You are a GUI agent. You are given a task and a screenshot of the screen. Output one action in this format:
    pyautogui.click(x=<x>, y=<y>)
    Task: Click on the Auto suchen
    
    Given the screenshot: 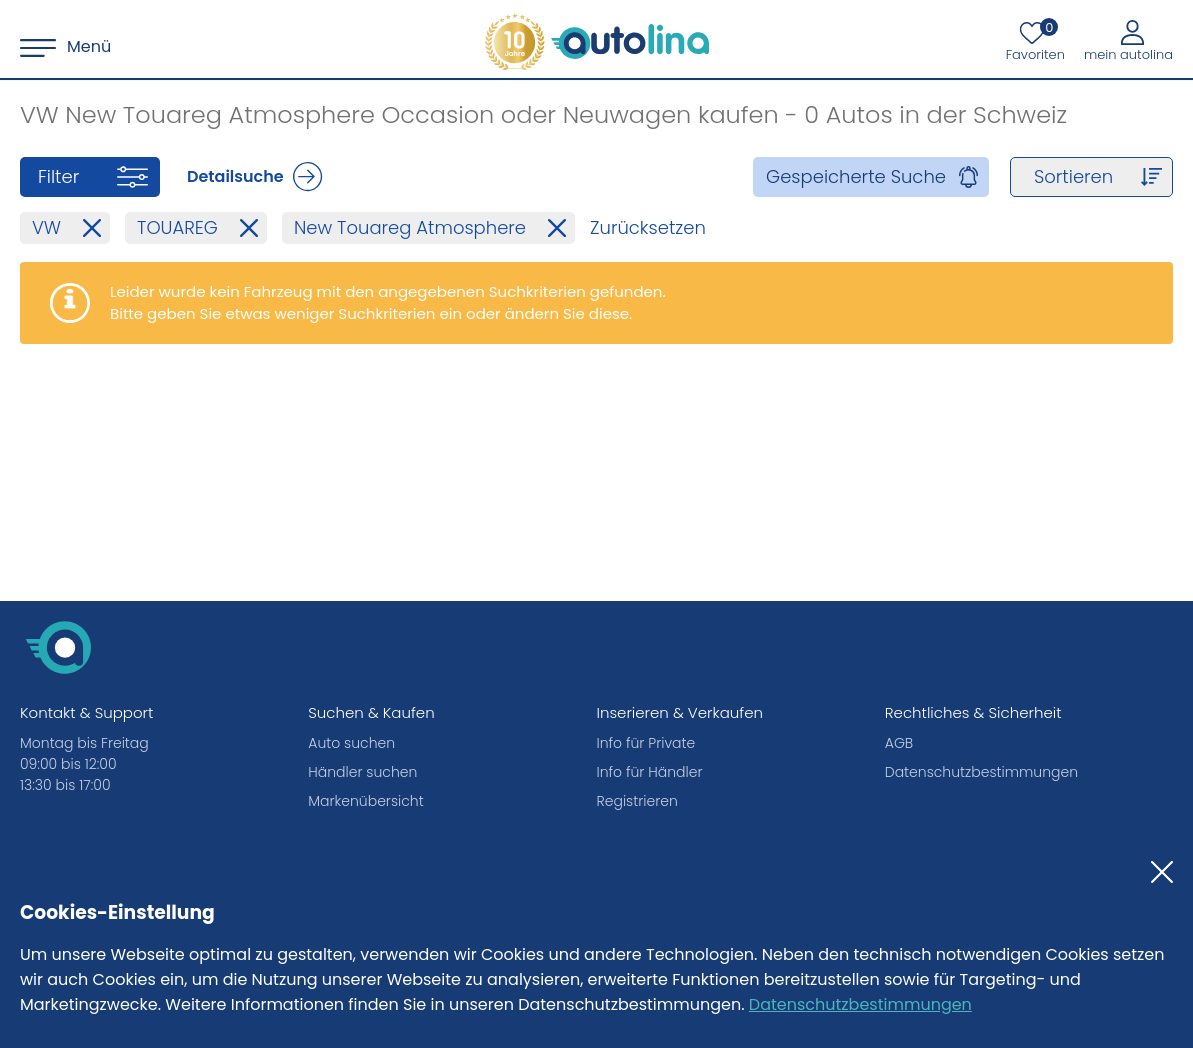 What is the action you would take?
    pyautogui.click(x=351, y=743)
    